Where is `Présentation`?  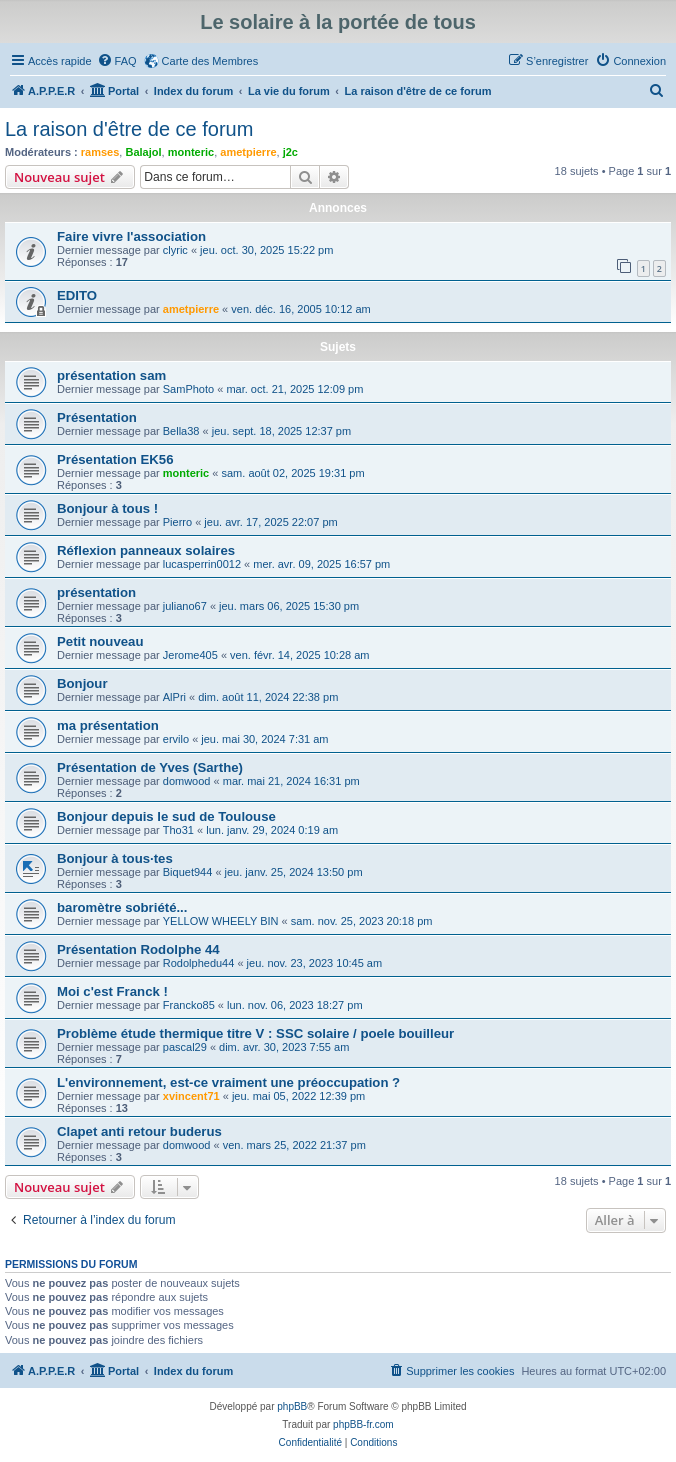 Présentation is located at coordinates (97, 417).